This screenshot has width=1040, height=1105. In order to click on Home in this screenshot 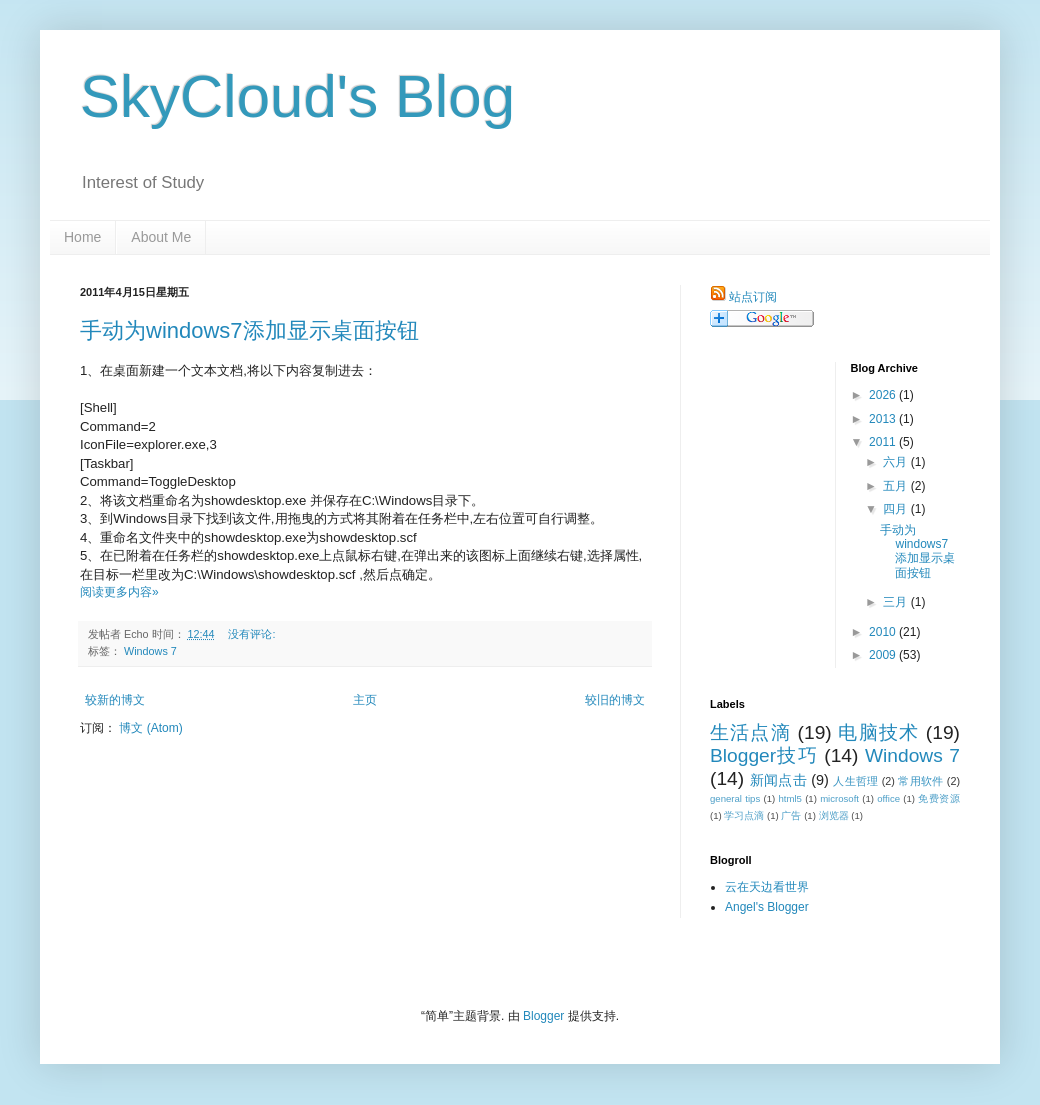, I will do `click(82, 237)`.